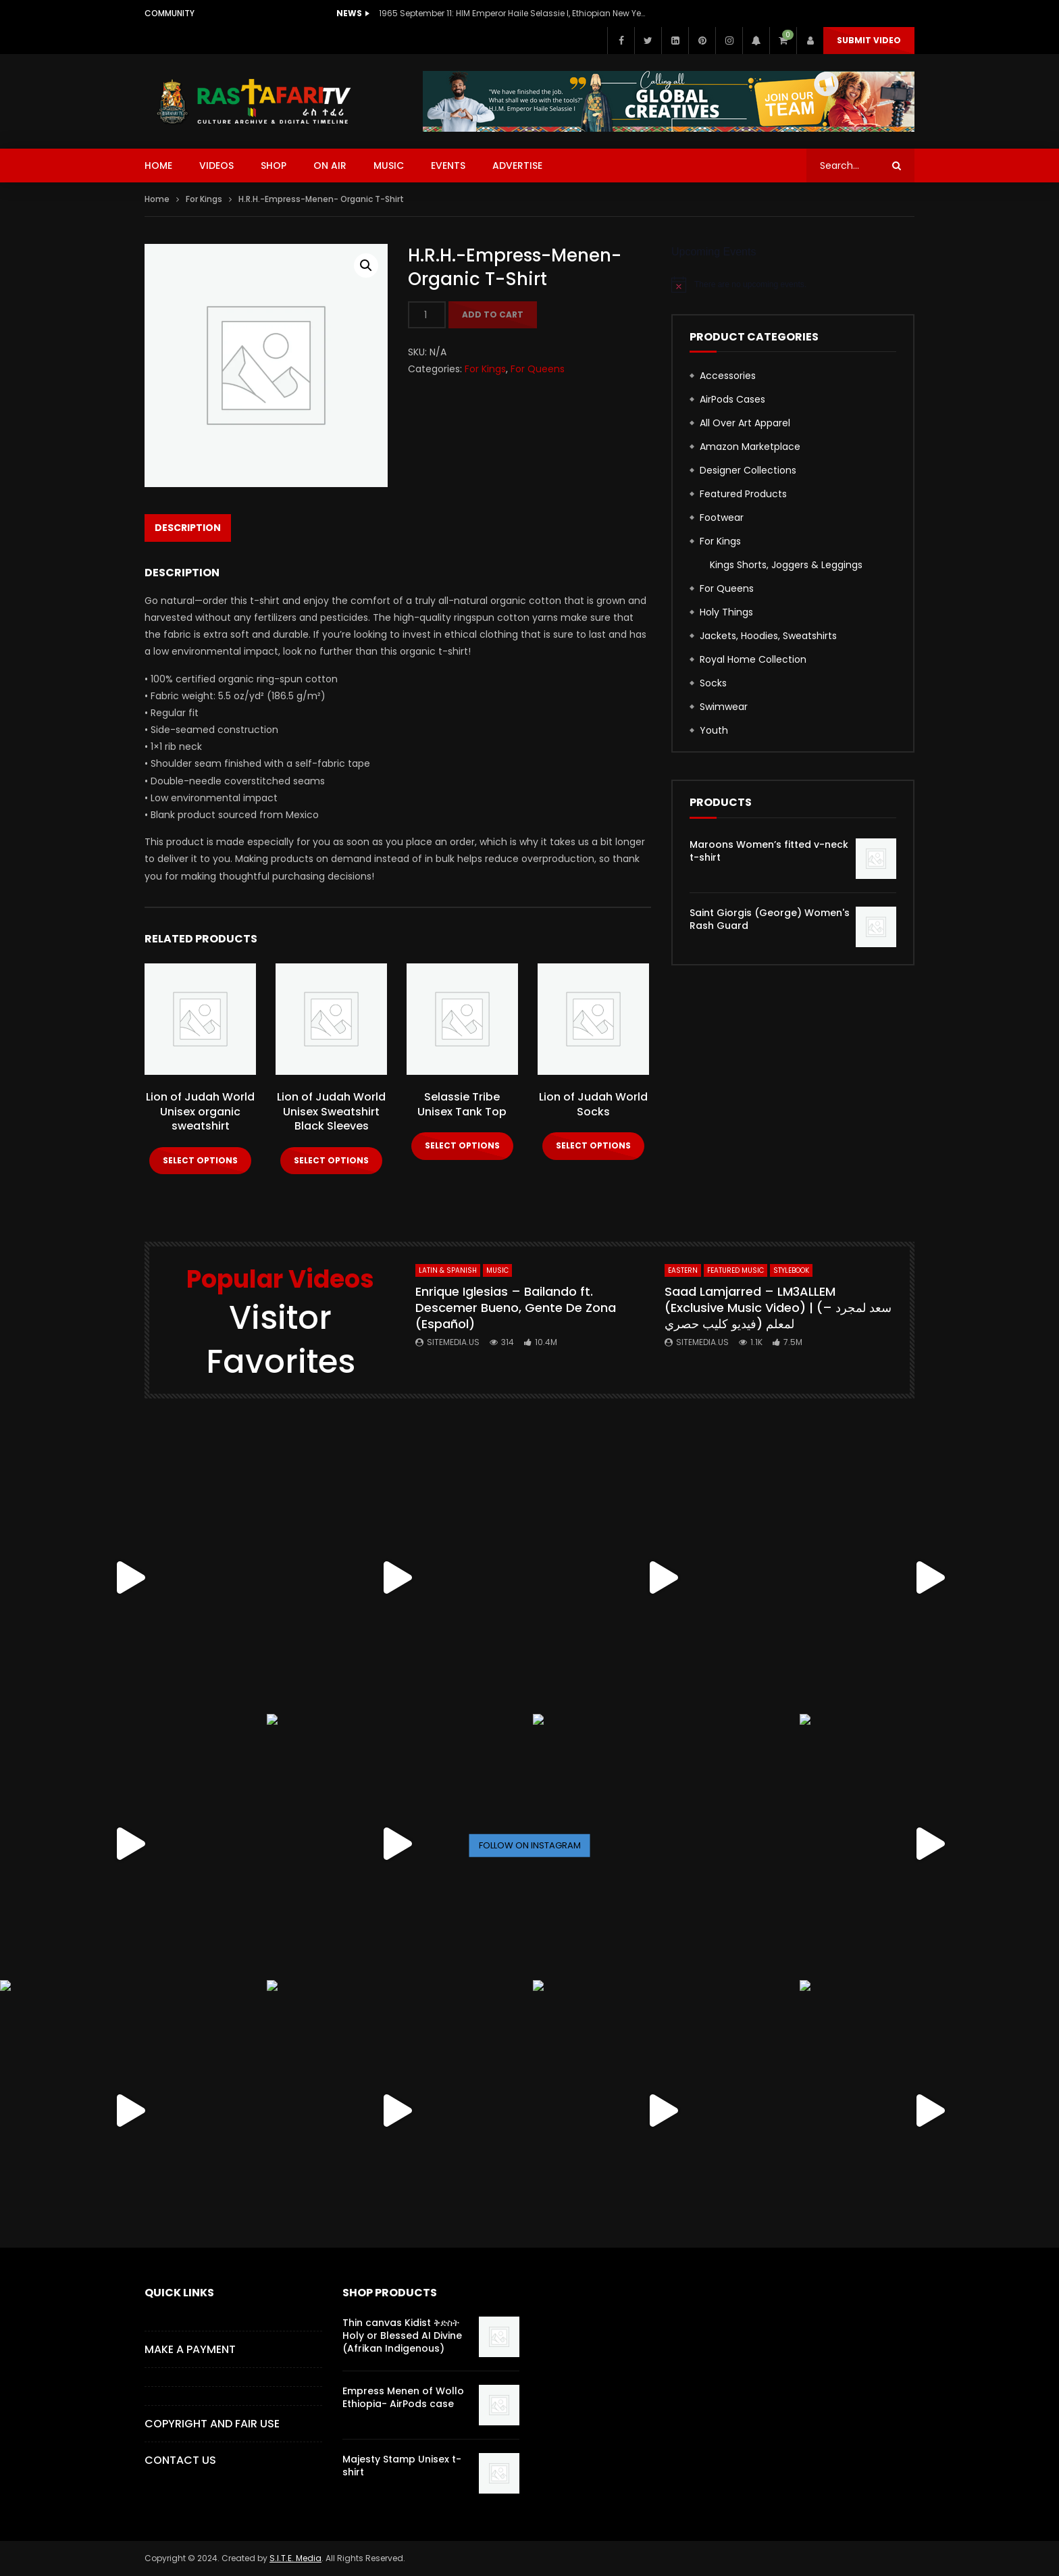  Describe the element at coordinates (869, 40) in the screenshot. I see `Submit Video` at that location.